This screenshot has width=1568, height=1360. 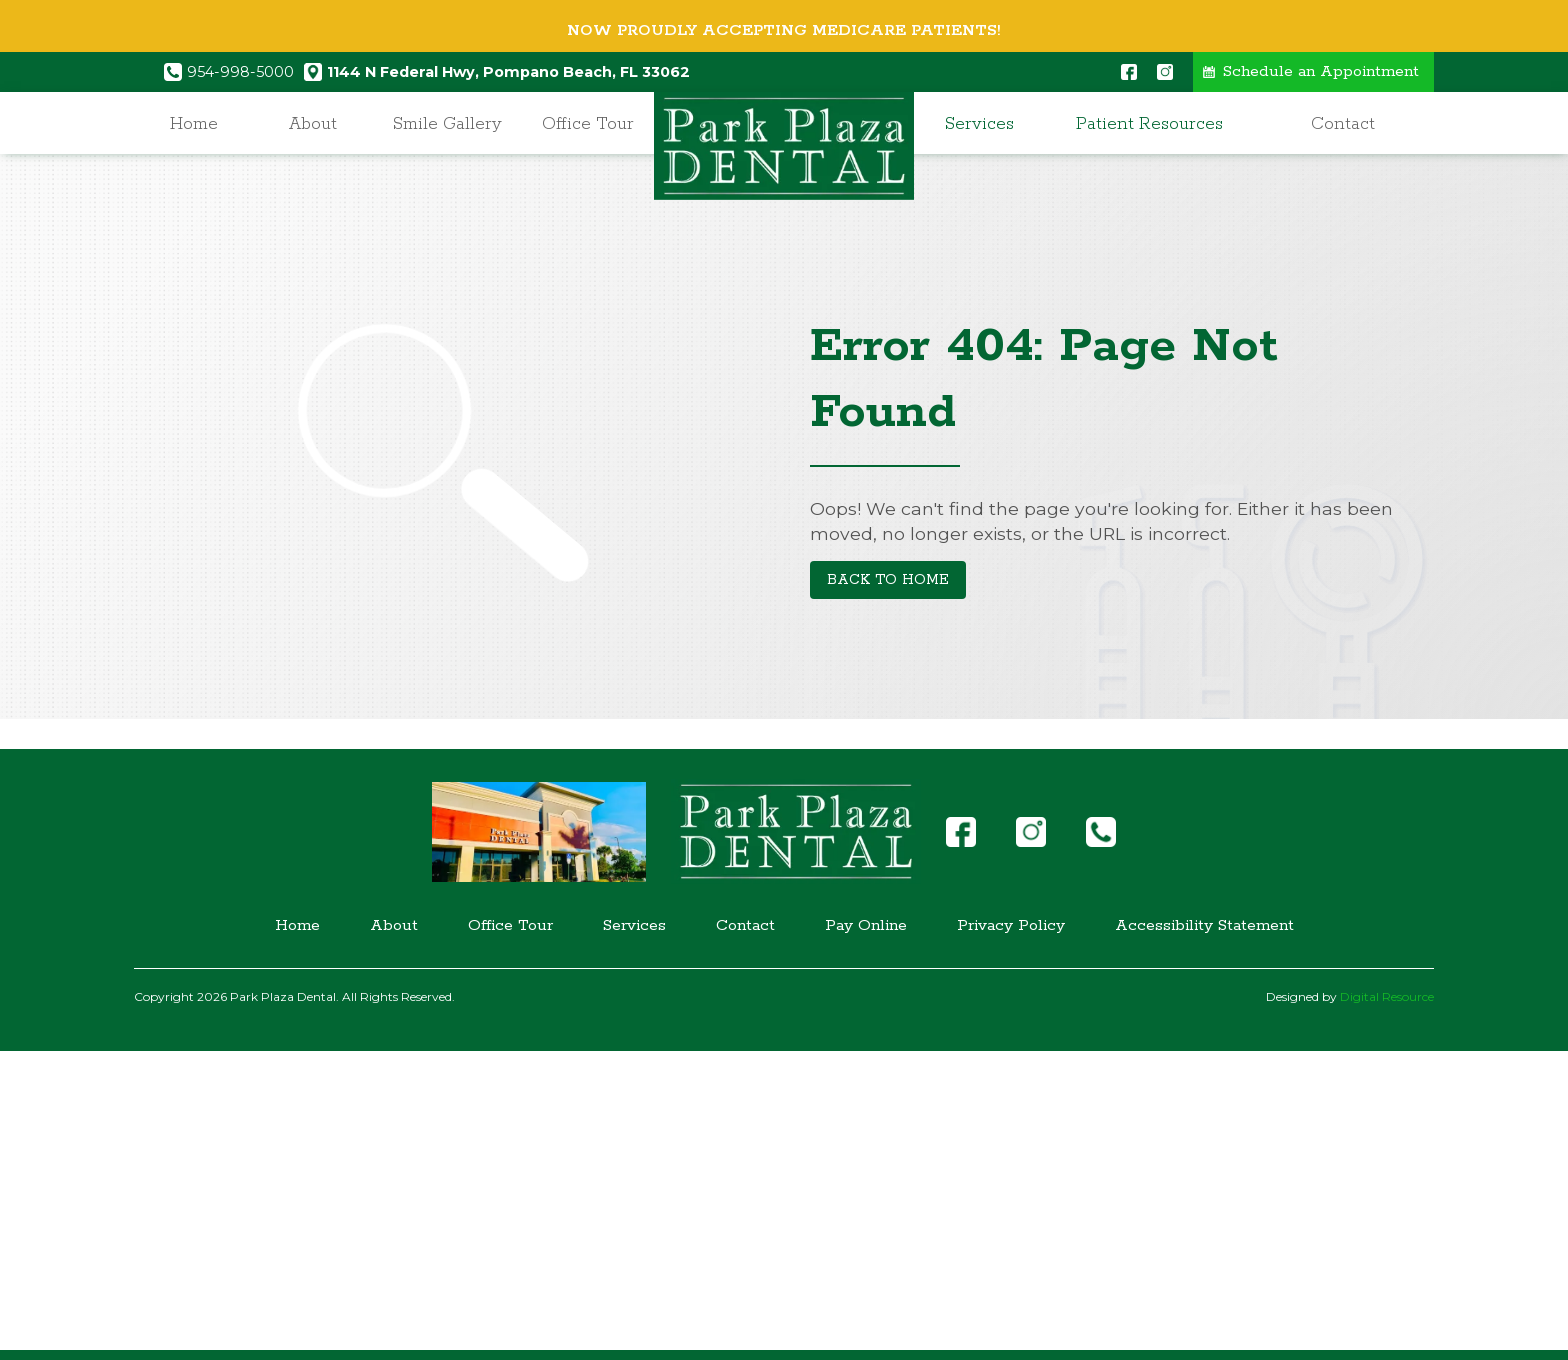 What do you see at coordinates (447, 124) in the screenshot?
I see `Smile Gallery` at bounding box center [447, 124].